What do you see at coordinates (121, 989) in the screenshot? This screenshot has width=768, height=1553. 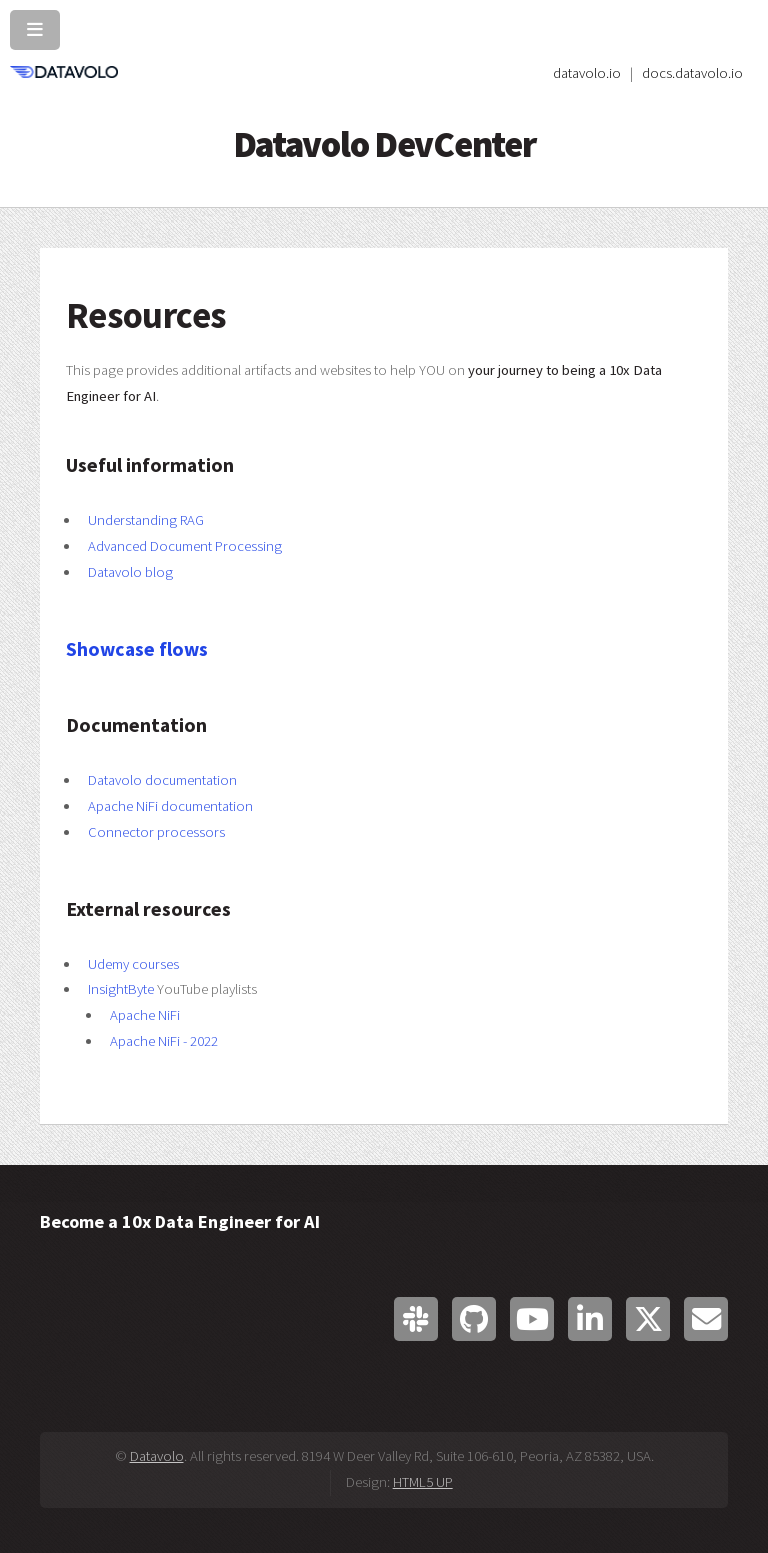 I see `InsightByte` at bounding box center [121, 989].